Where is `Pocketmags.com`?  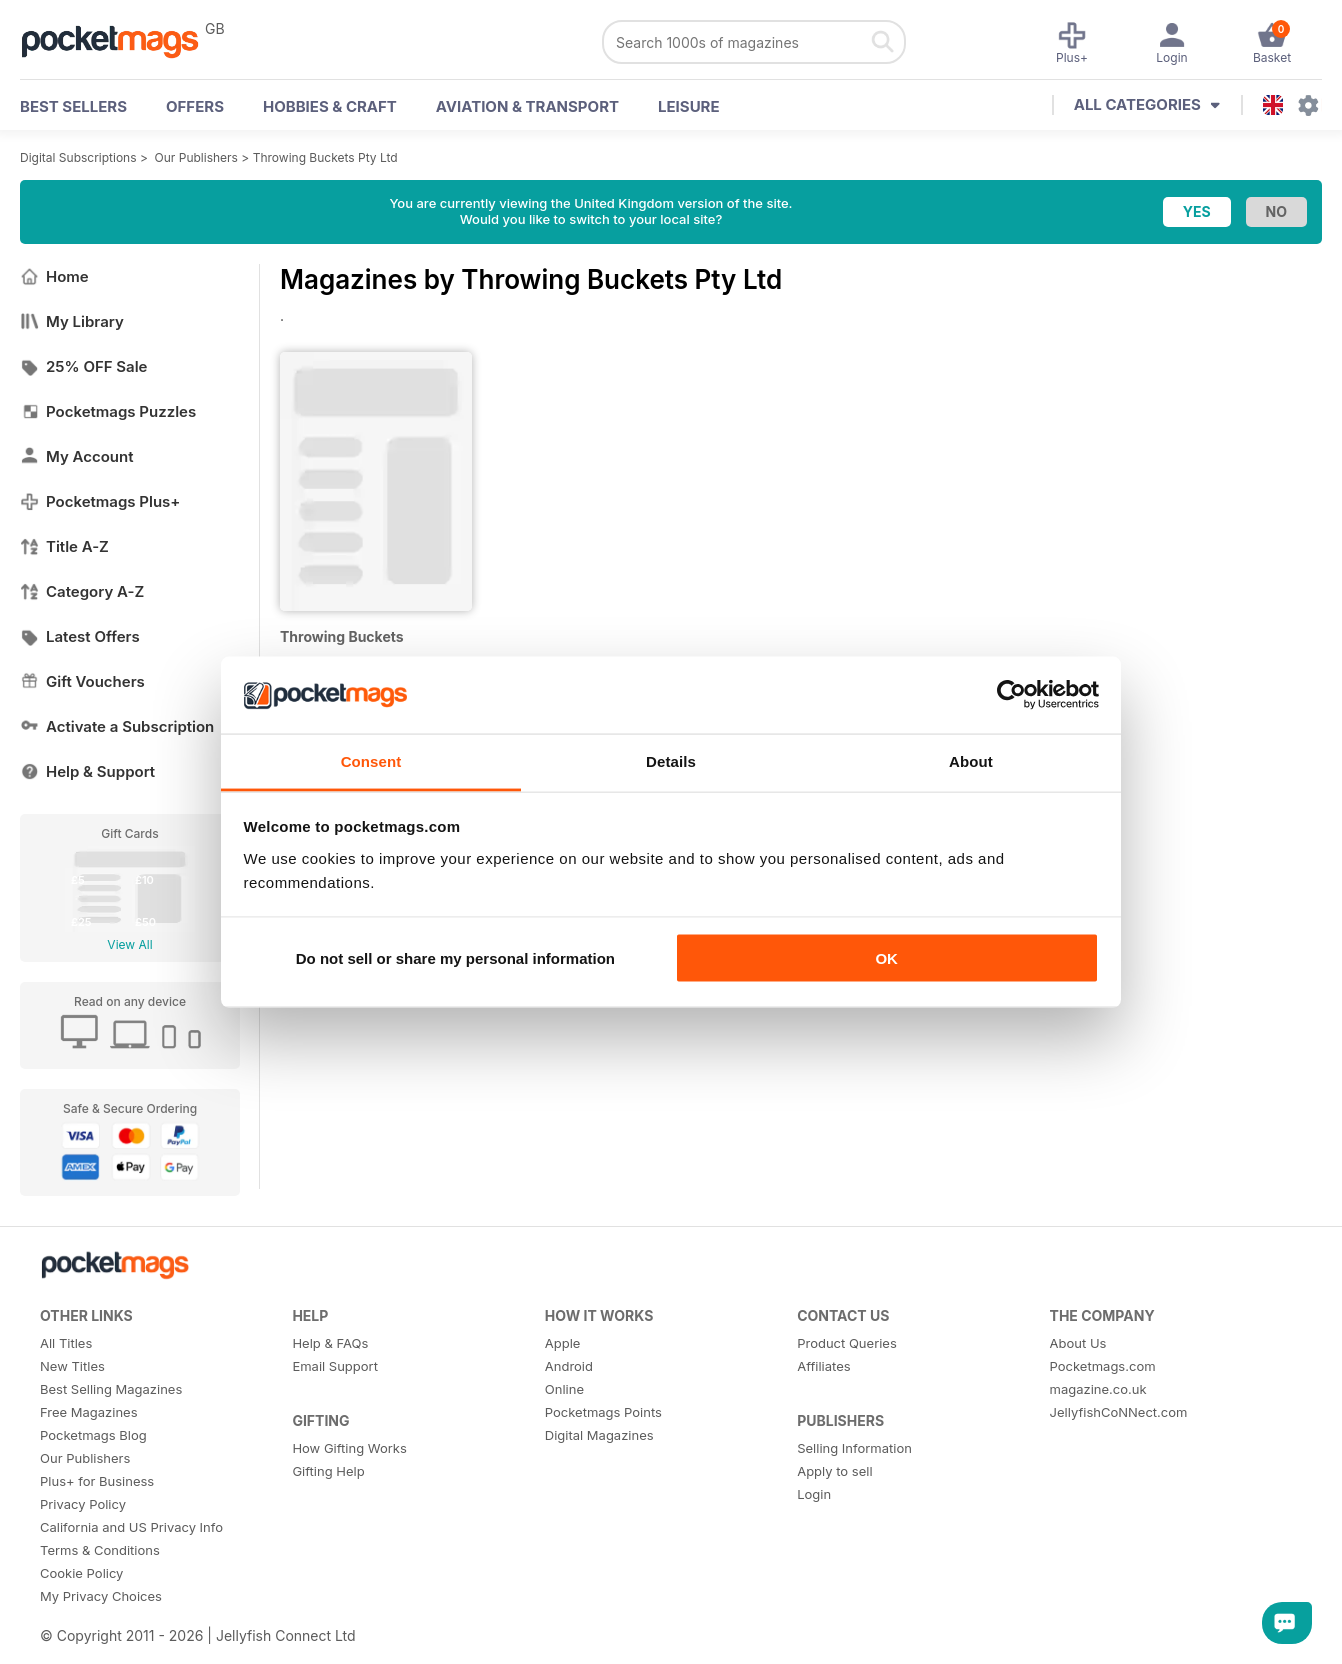
Pocketmags.com is located at coordinates (1103, 1366).